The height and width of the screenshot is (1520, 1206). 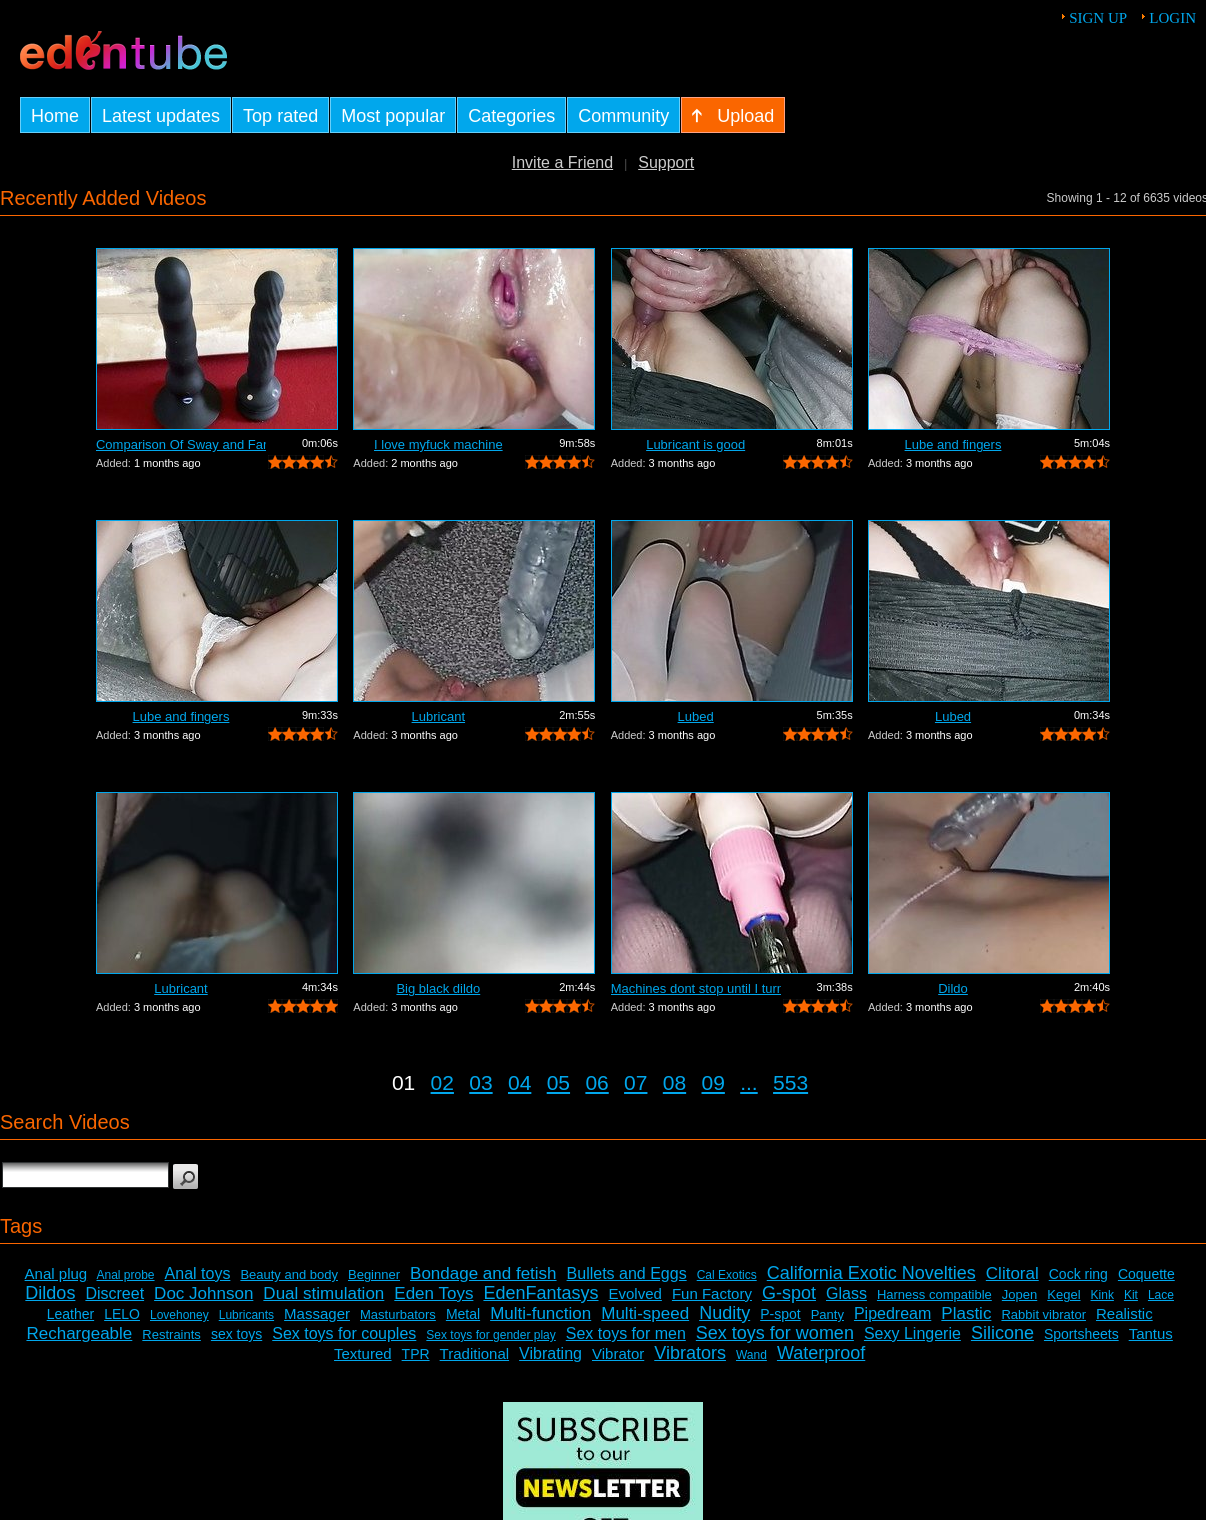 What do you see at coordinates (550, 1353) in the screenshot?
I see `Vibrating` at bounding box center [550, 1353].